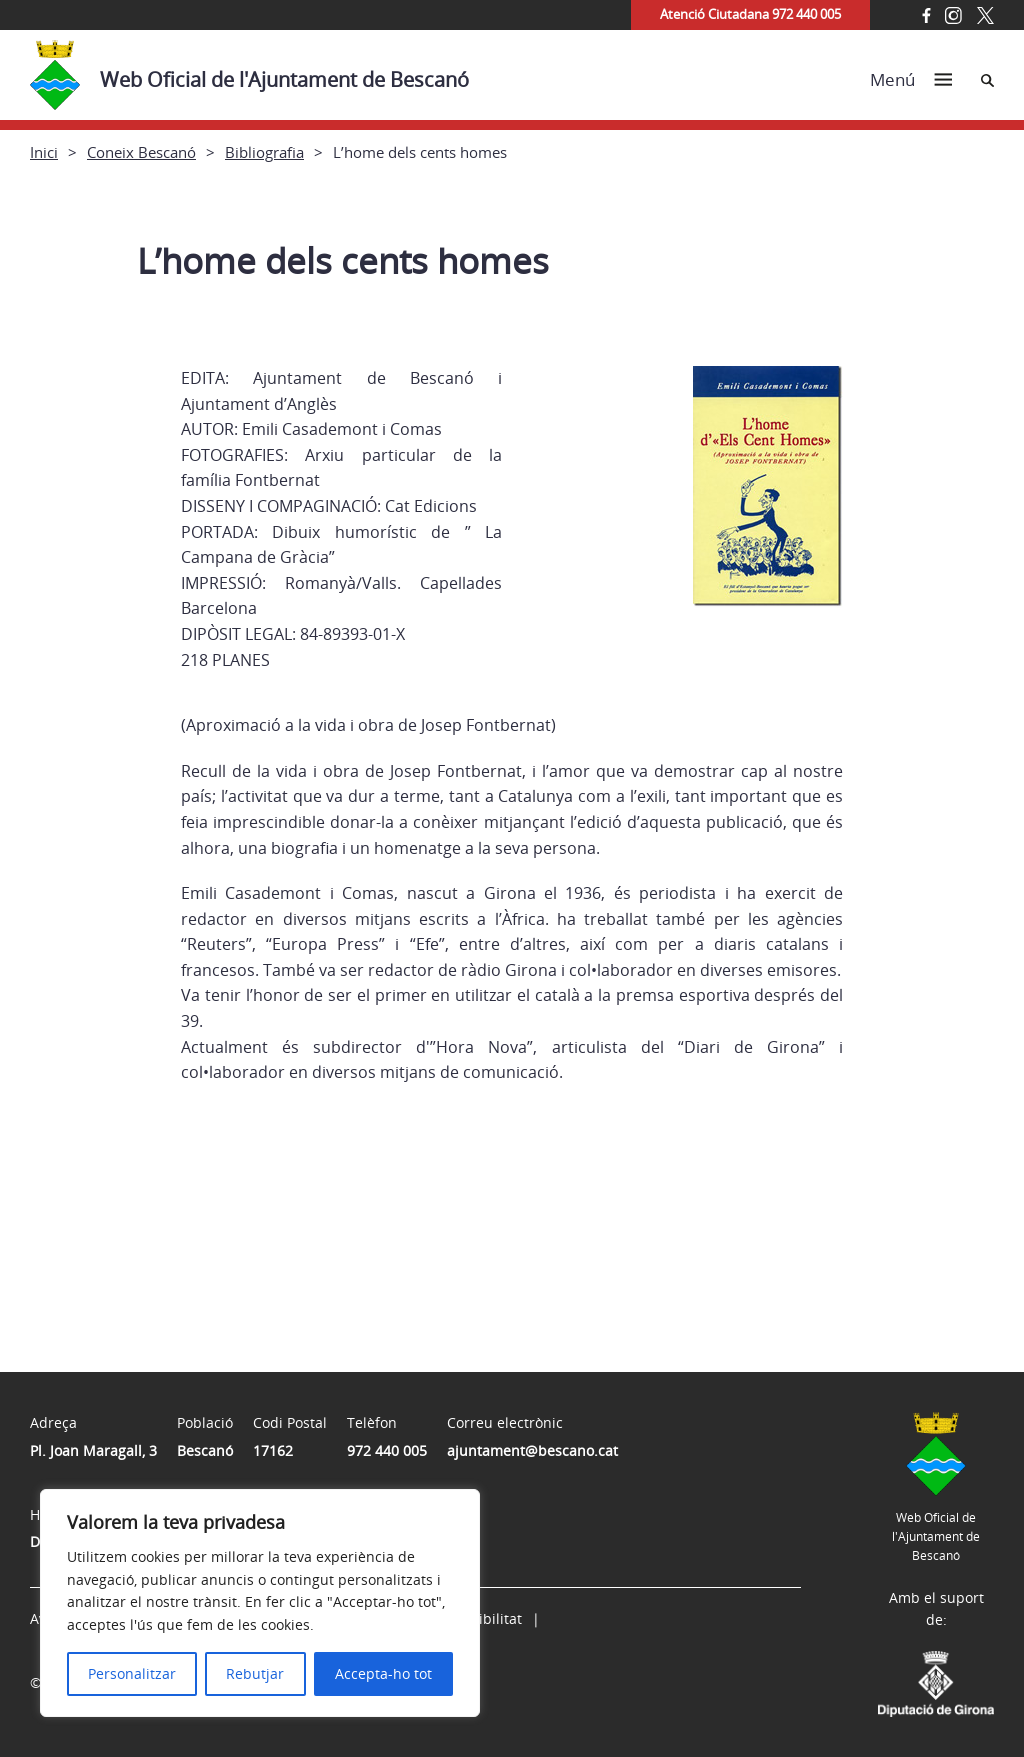 The height and width of the screenshot is (1757, 1024). Describe the element at coordinates (260, 1603) in the screenshot. I see `[region]` at that location.